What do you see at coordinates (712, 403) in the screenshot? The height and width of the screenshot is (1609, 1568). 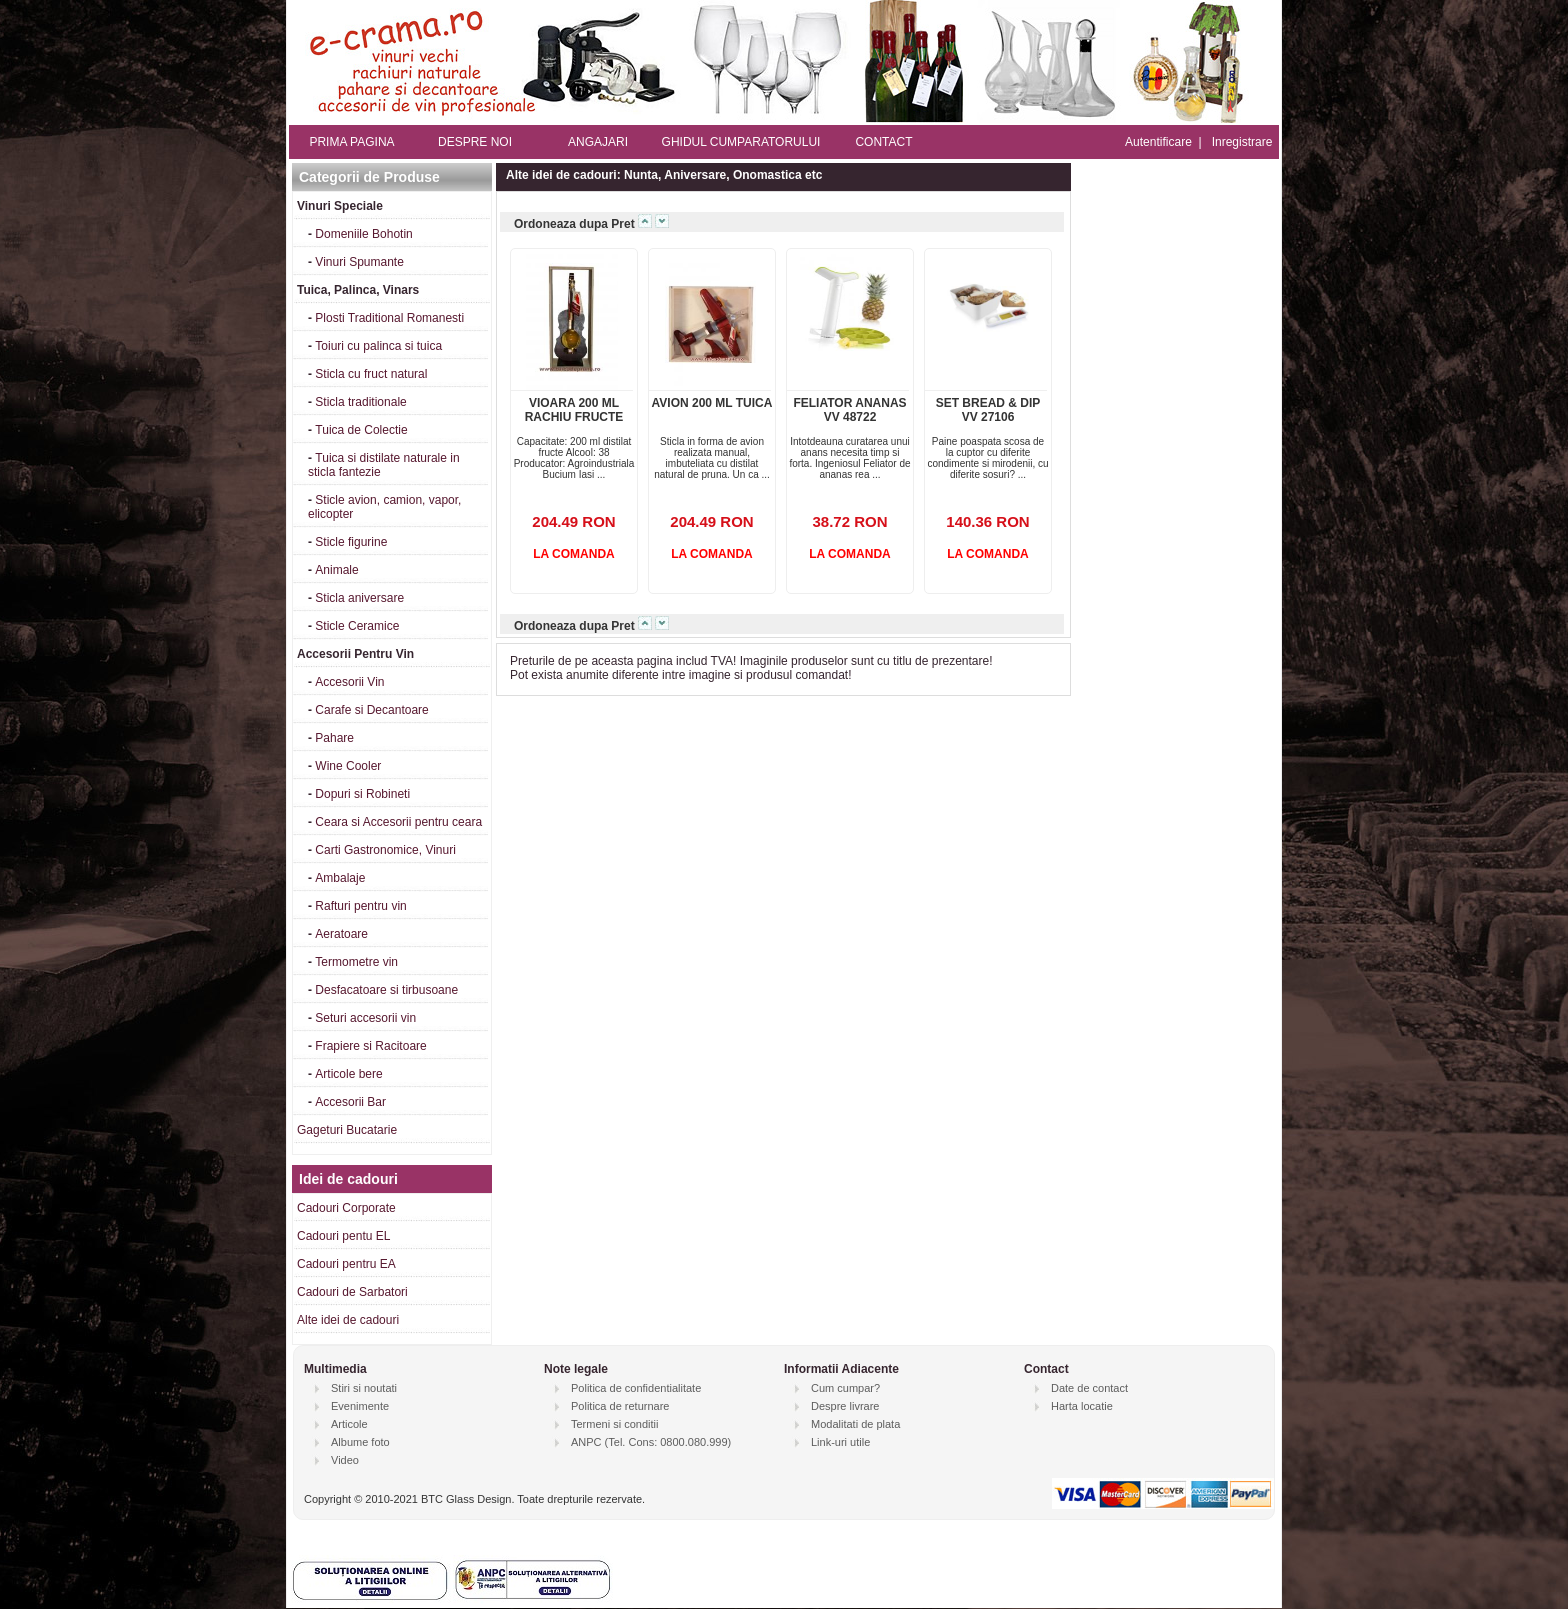 I see `AVION 200 ML TUICA` at bounding box center [712, 403].